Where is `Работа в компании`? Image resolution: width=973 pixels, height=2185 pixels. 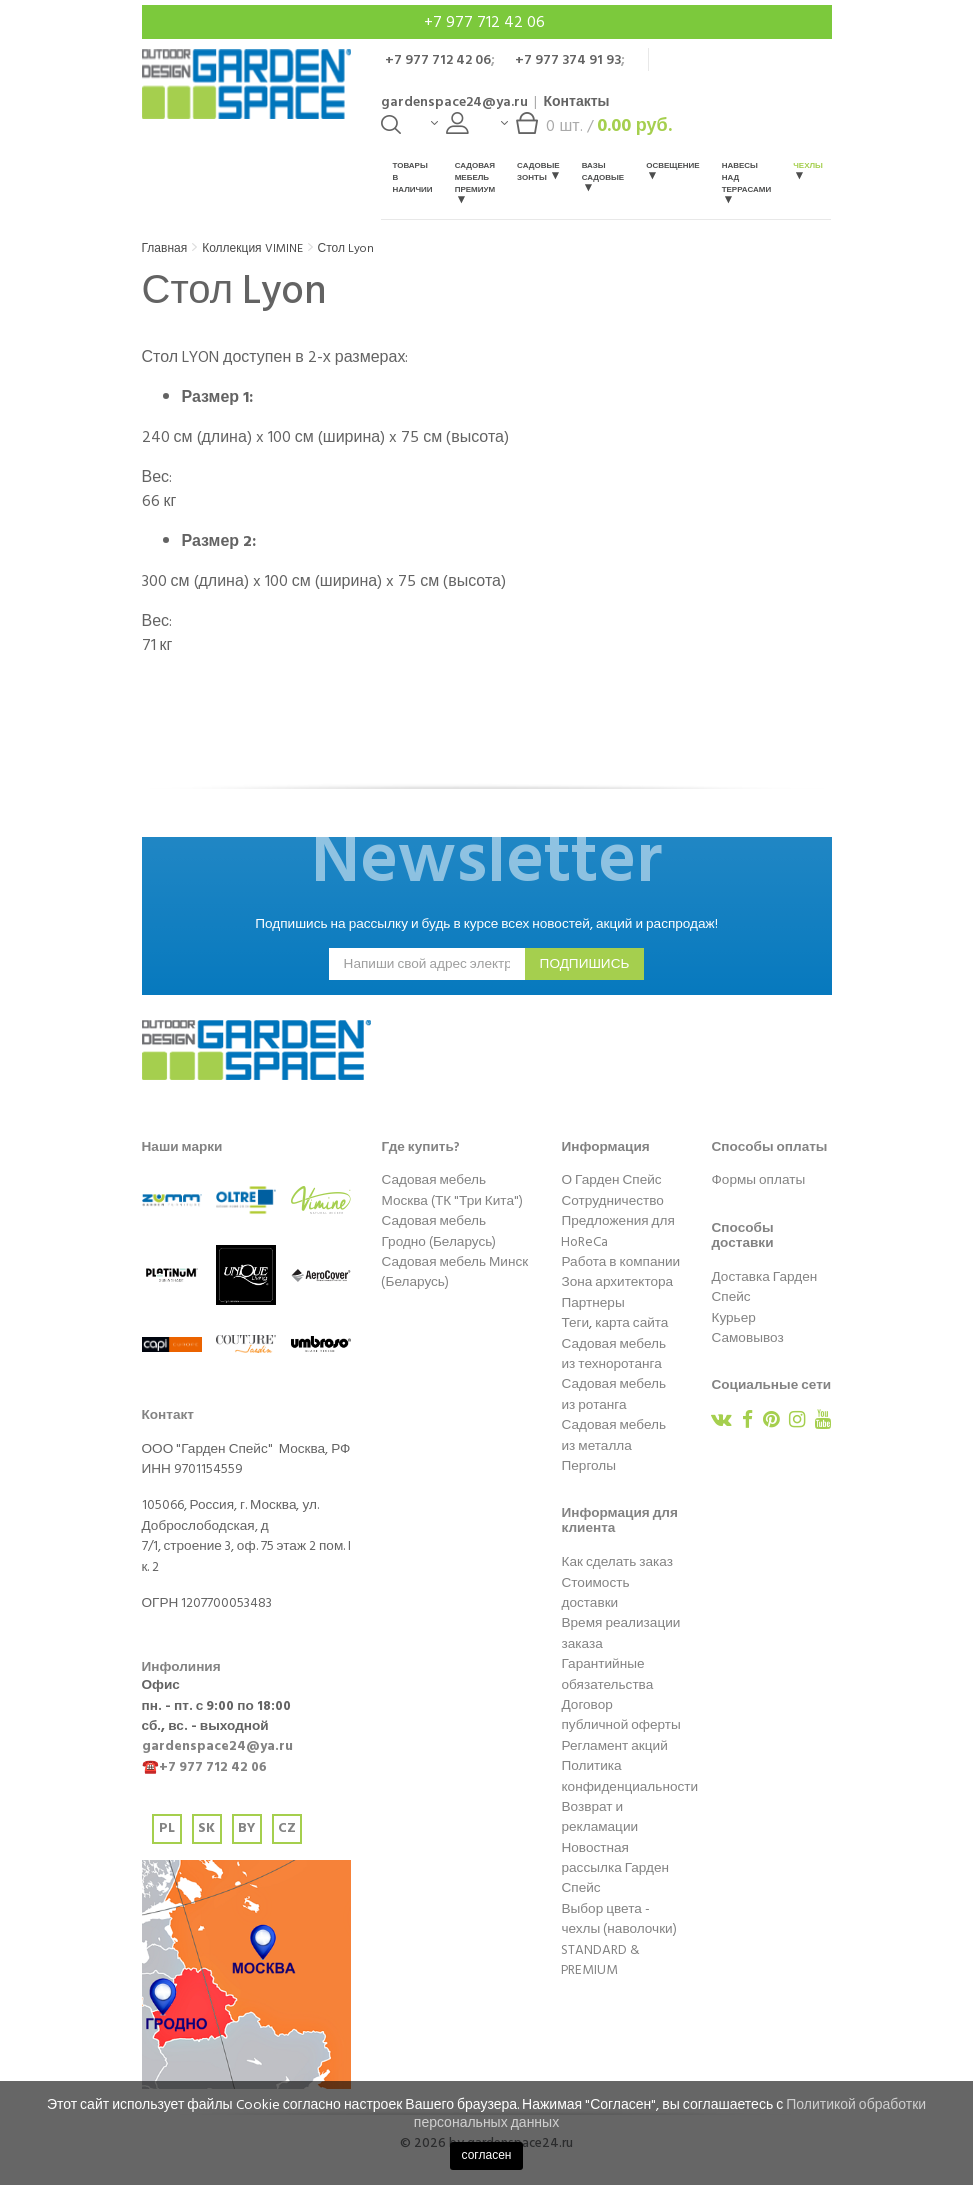 Работа в компании is located at coordinates (620, 1262).